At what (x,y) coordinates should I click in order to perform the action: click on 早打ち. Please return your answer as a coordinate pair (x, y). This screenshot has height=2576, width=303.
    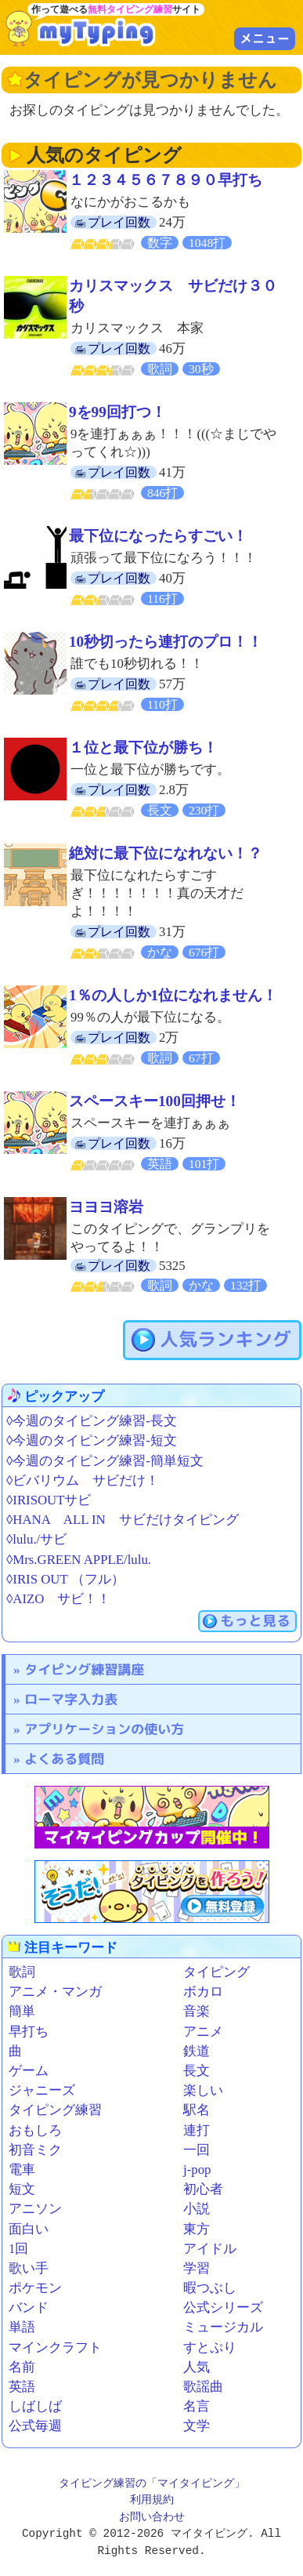
    Looking at the image, I should click on (29, 2031).